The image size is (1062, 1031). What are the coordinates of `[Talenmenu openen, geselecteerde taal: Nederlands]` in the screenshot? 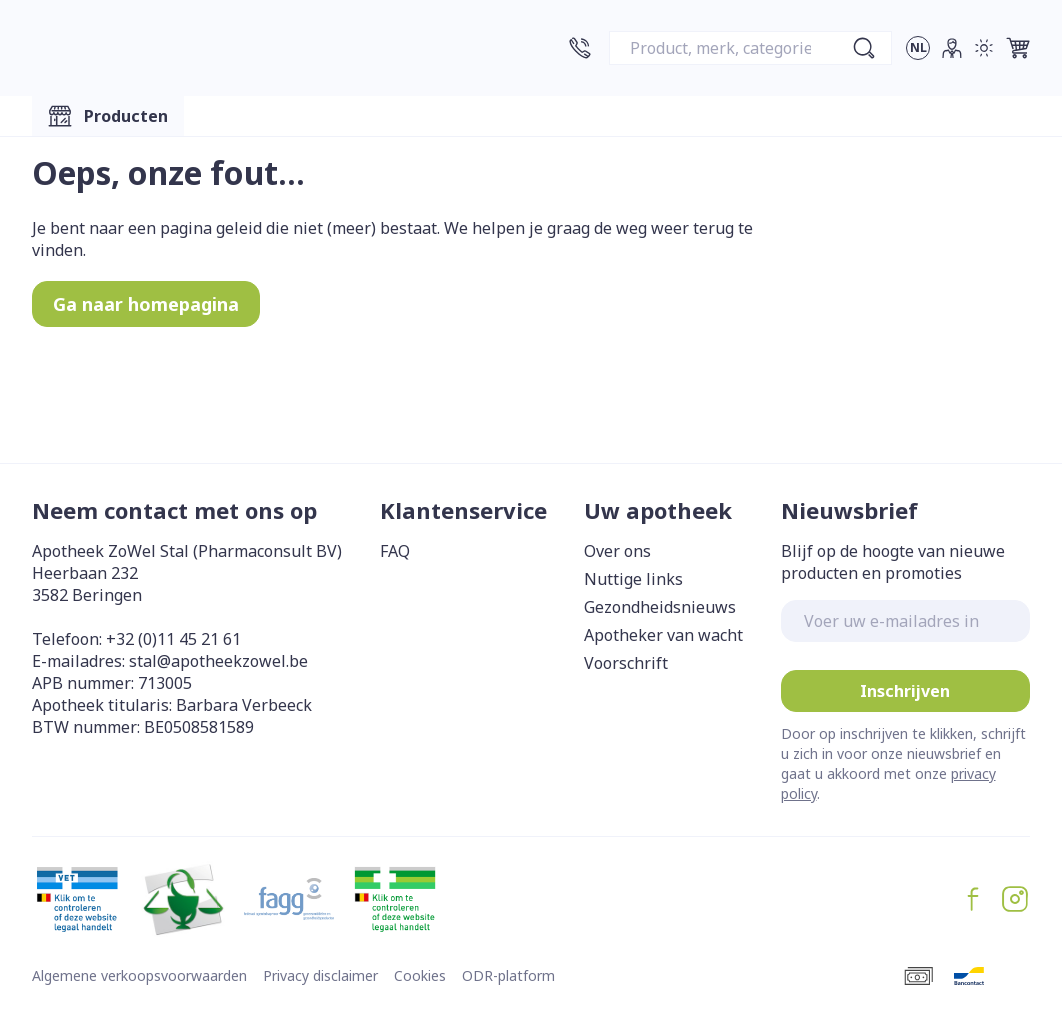 It's located at (918, 48).